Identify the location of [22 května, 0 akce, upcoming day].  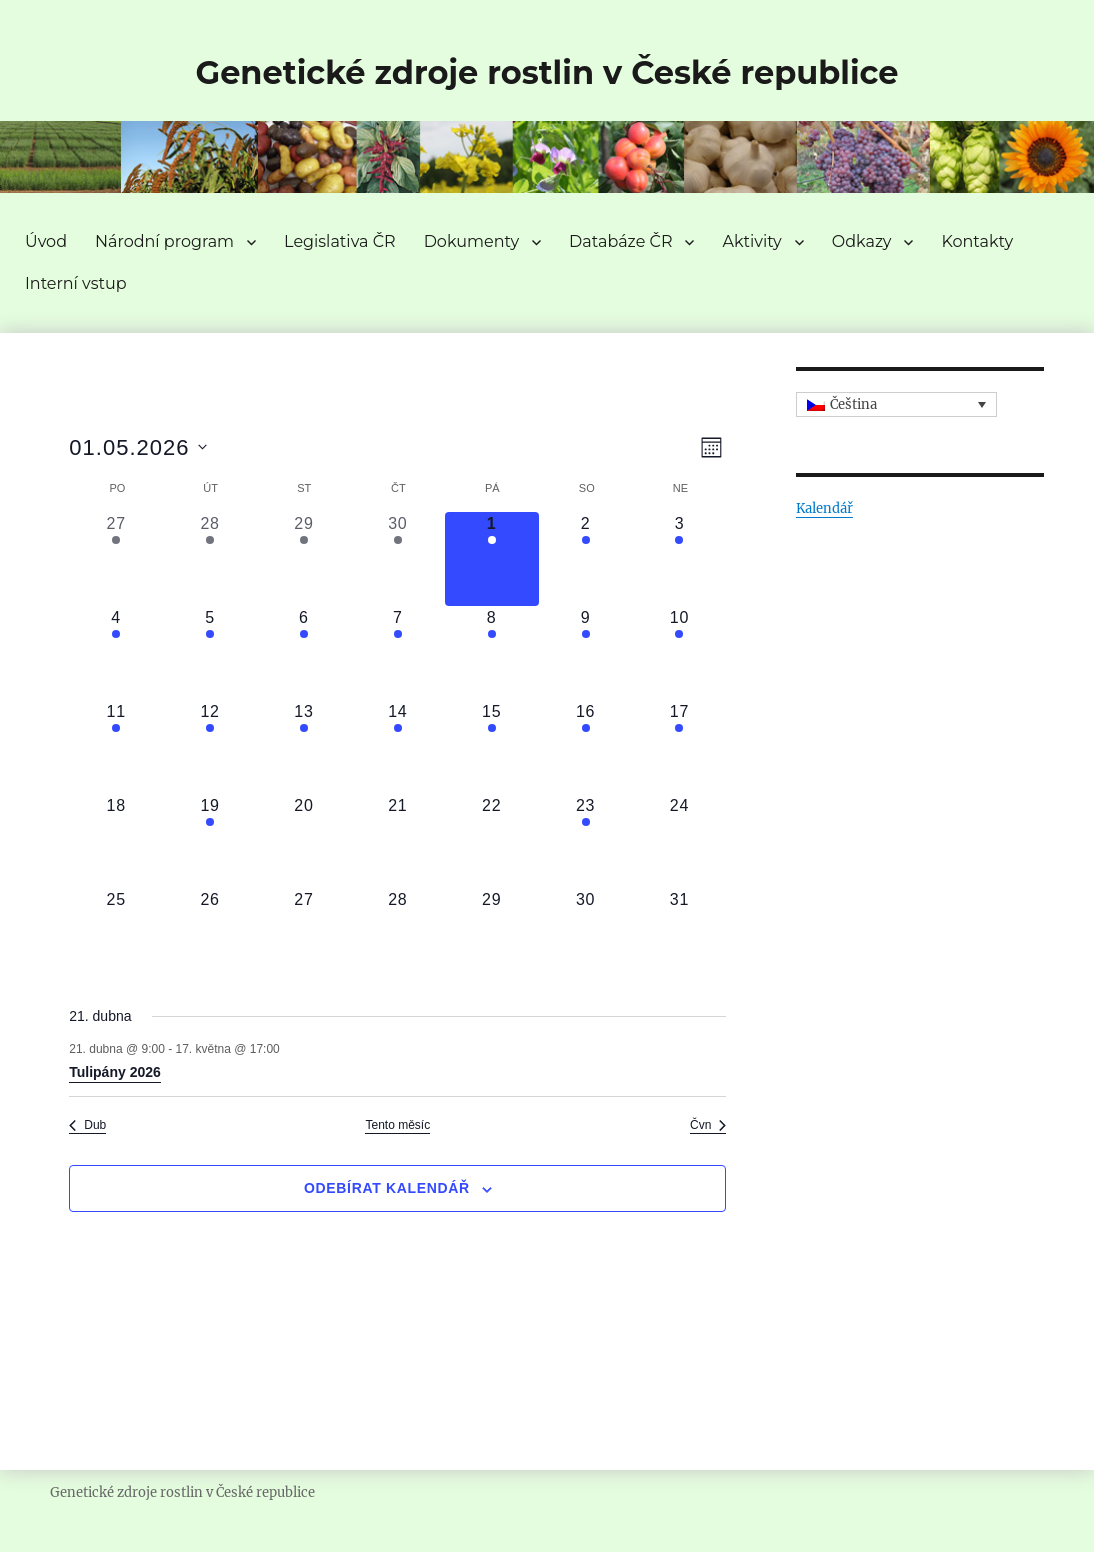
(492, 841).